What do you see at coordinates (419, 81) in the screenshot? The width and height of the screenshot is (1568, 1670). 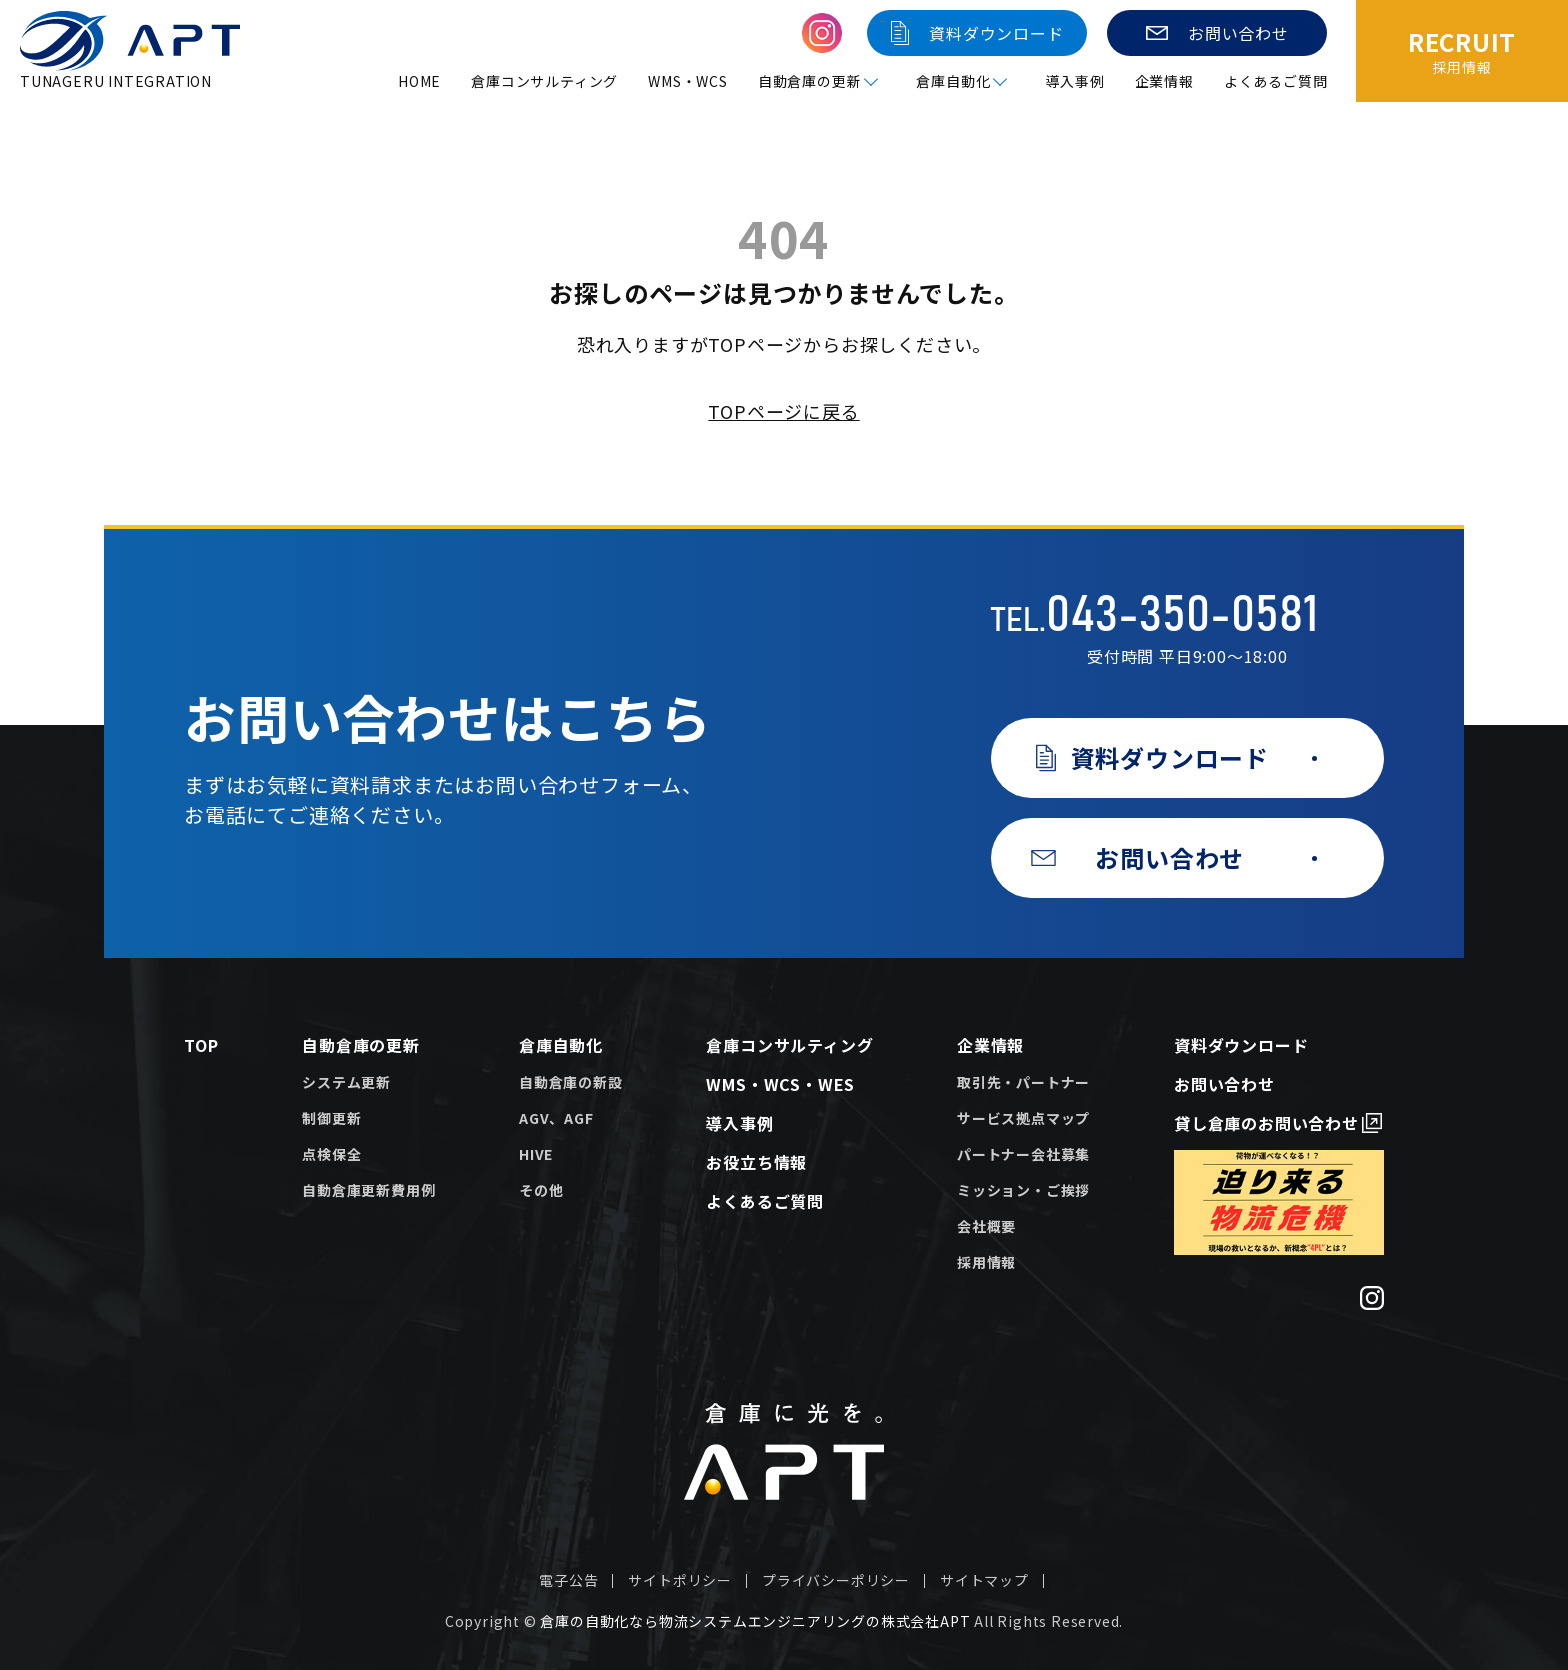 I see `HOME` at bounding box center [419, 81].